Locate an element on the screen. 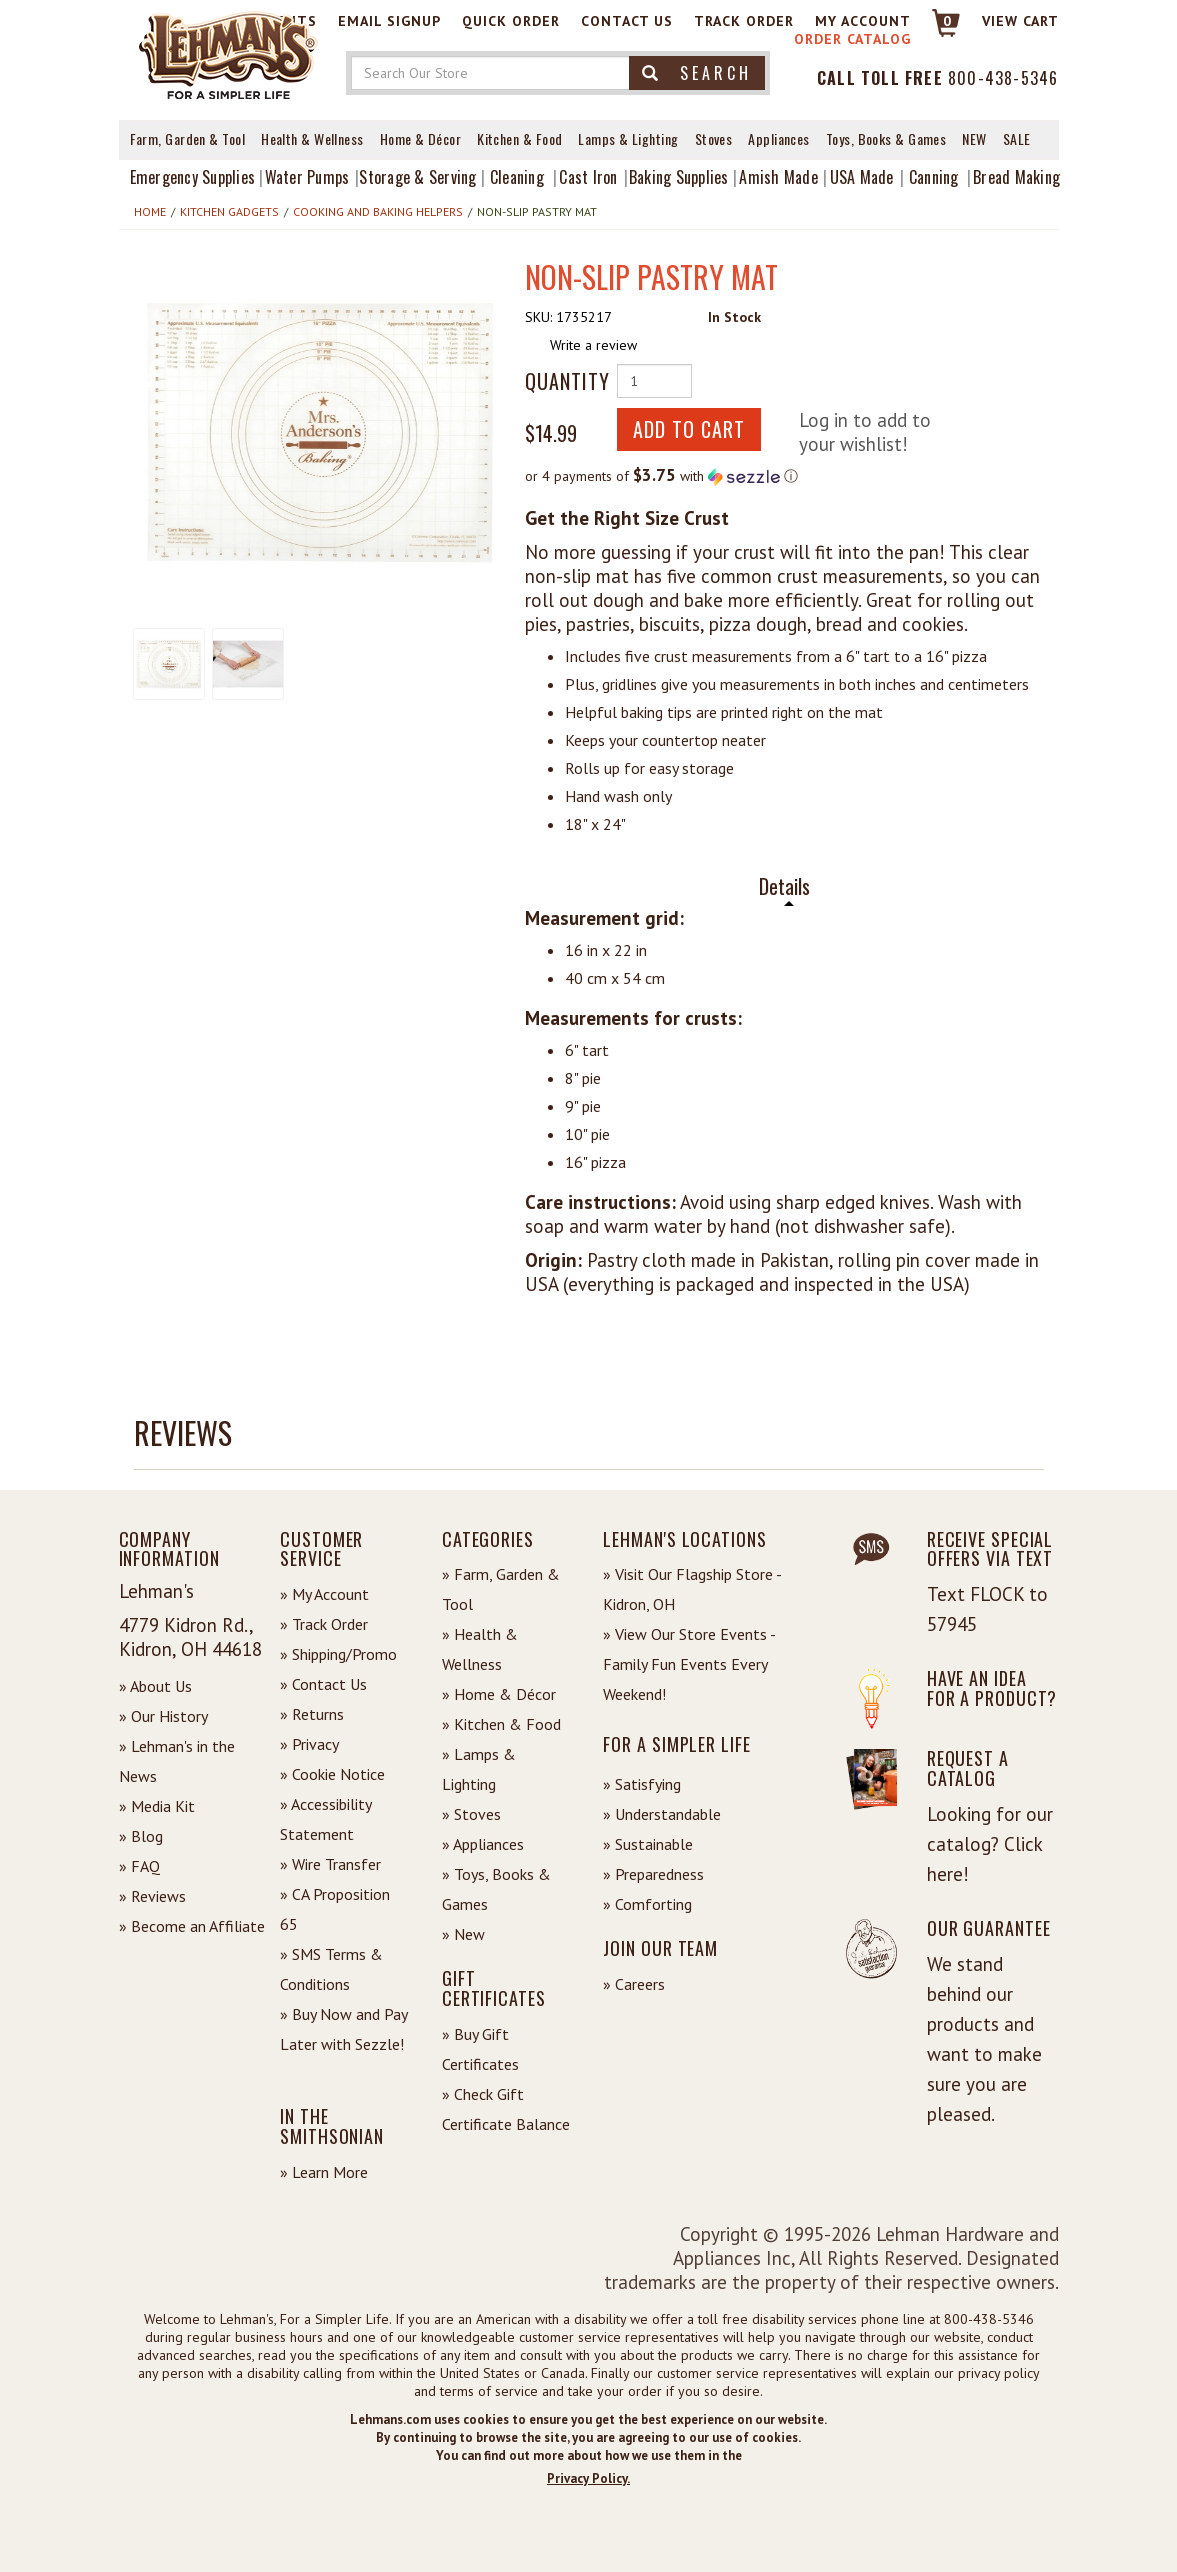 The width and height of the screenshot is (1177, 2572). » Check Gift Certificate Balance is located at coordinates (506, 2109).